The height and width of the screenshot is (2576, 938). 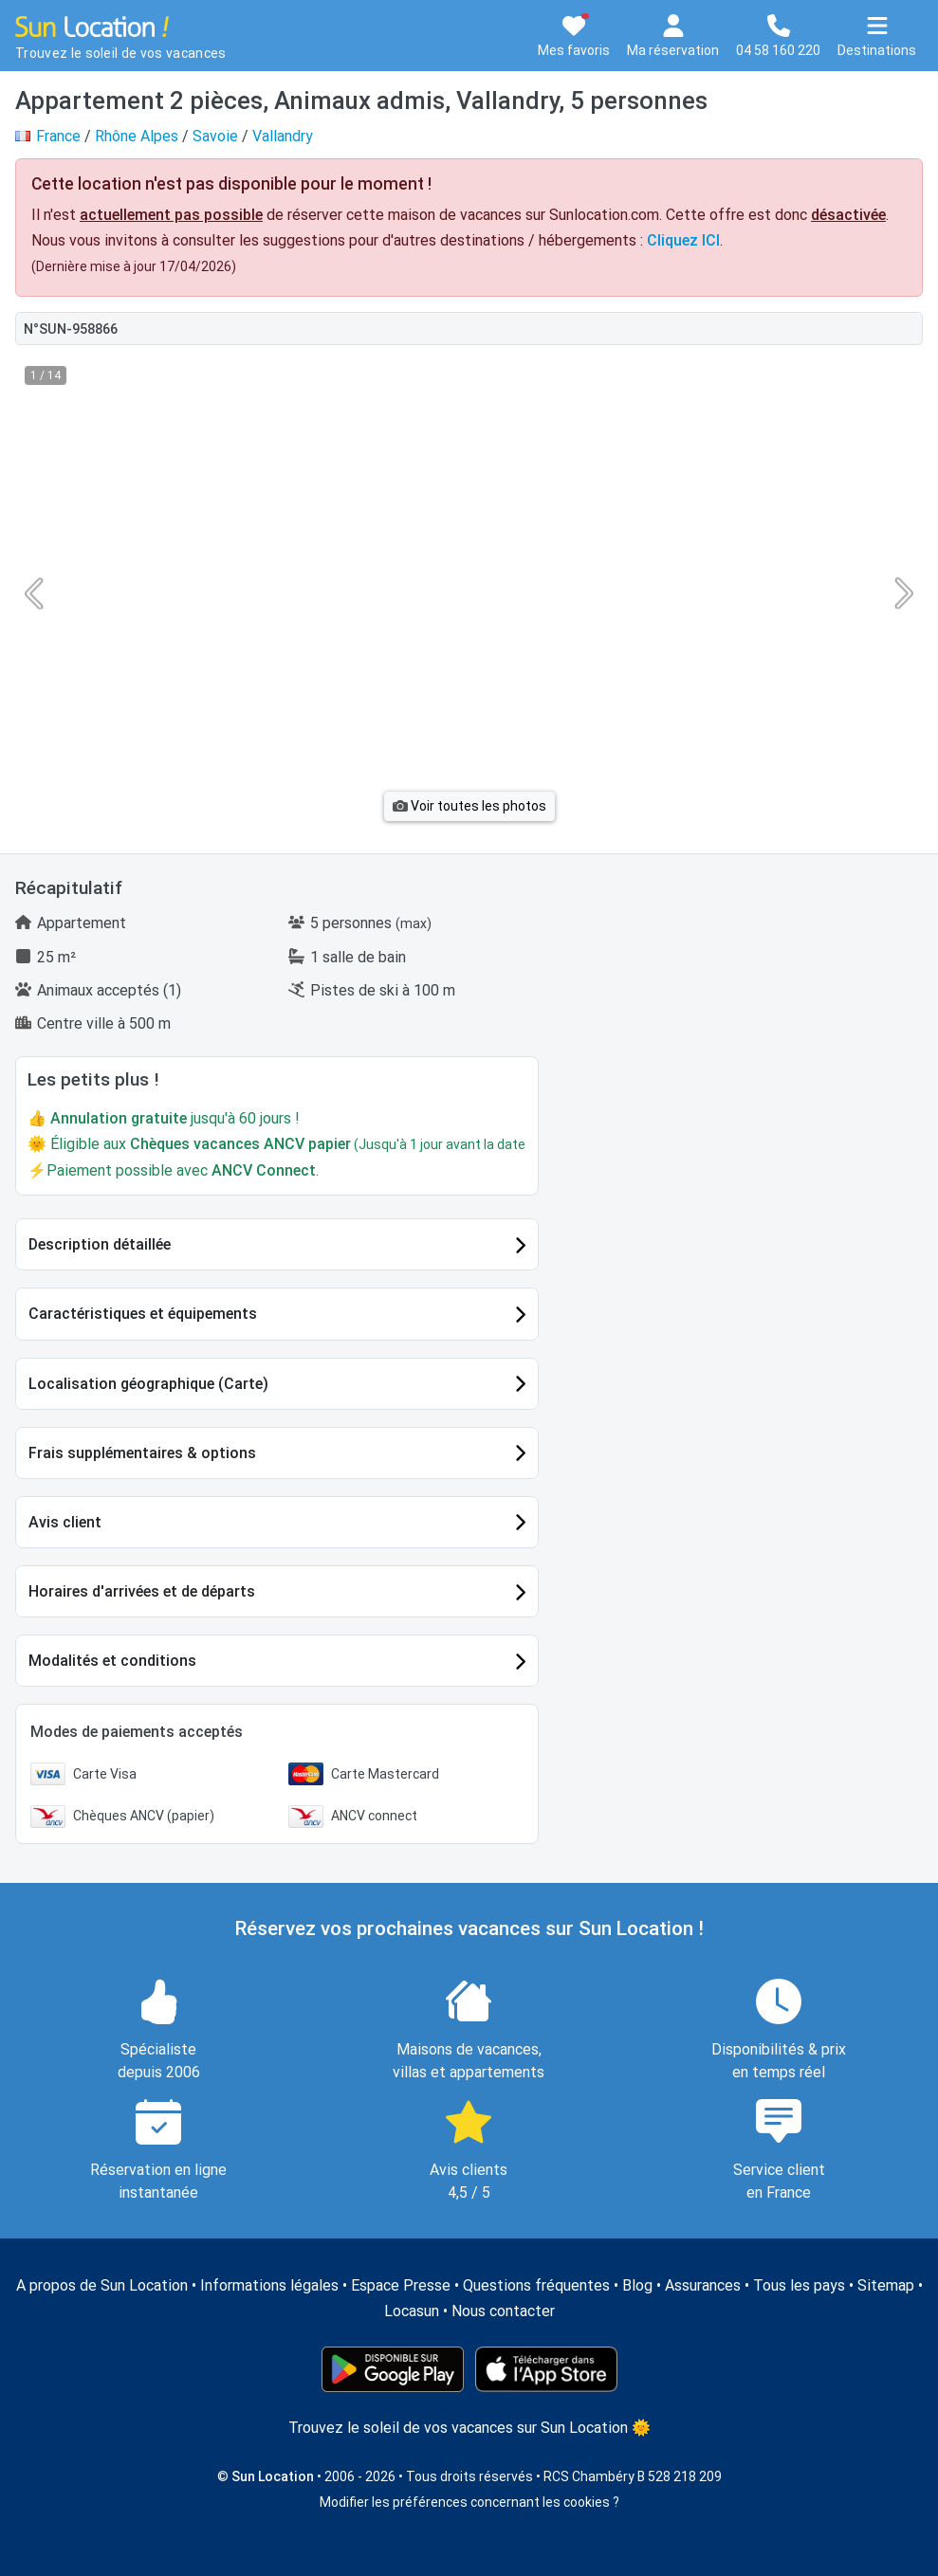 What do you see at coordinates (799, 2285) in the screenshot?
I see `Tous les pays` at bounding box center [799, 2285].